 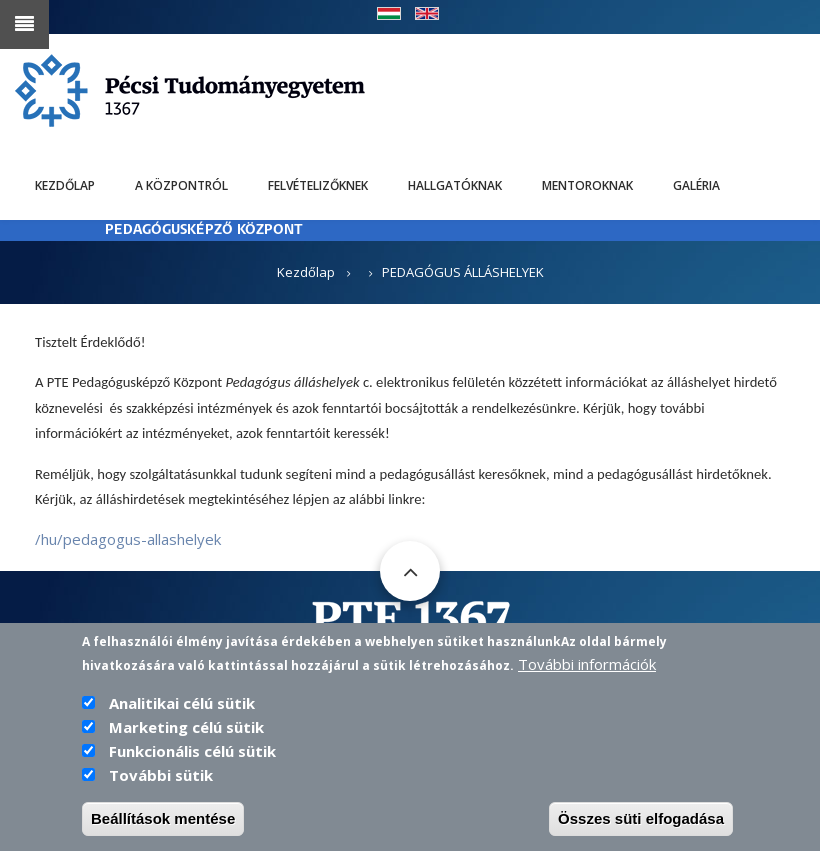 What do you see at coordinates (318, 185) in the screenshot?
I see `Felvételizőknek` at bounding box center [318, 185].